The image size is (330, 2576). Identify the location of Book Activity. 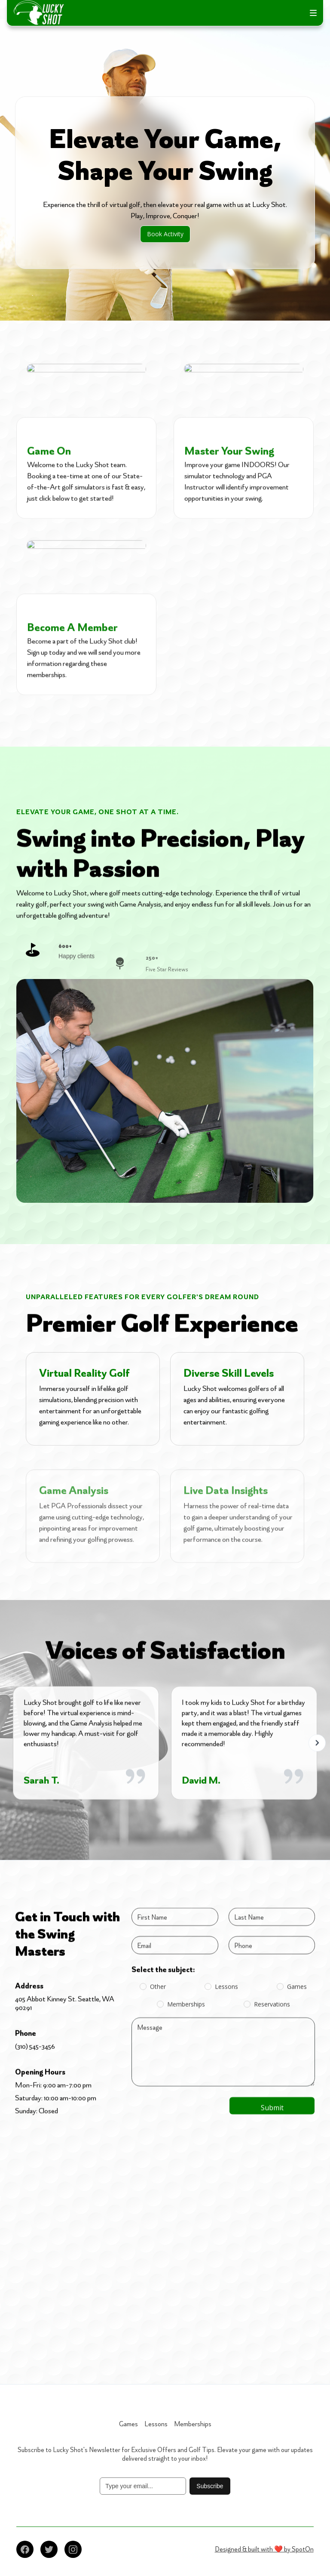
(165, 234).